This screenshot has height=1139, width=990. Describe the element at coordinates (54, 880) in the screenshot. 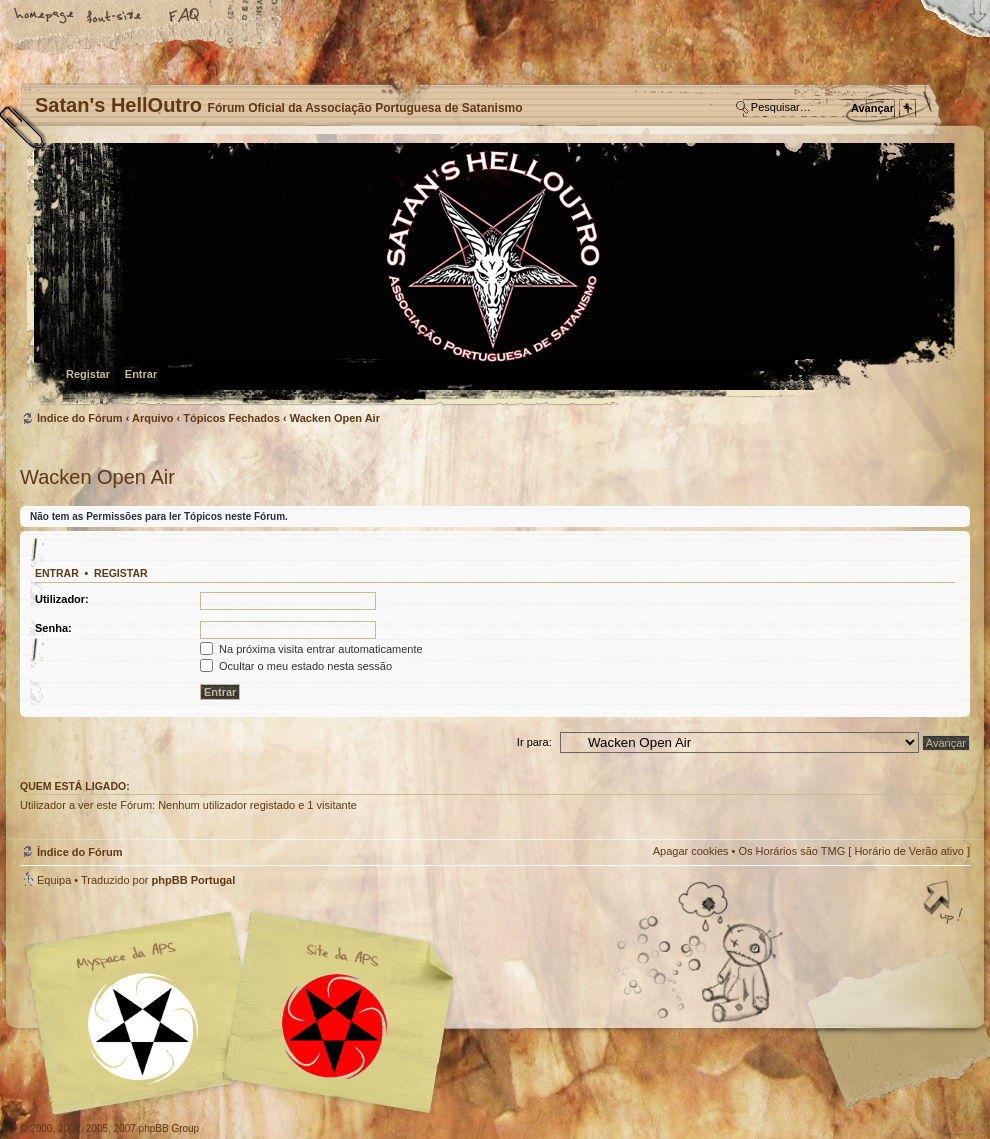

I see `Equipa` at that location.